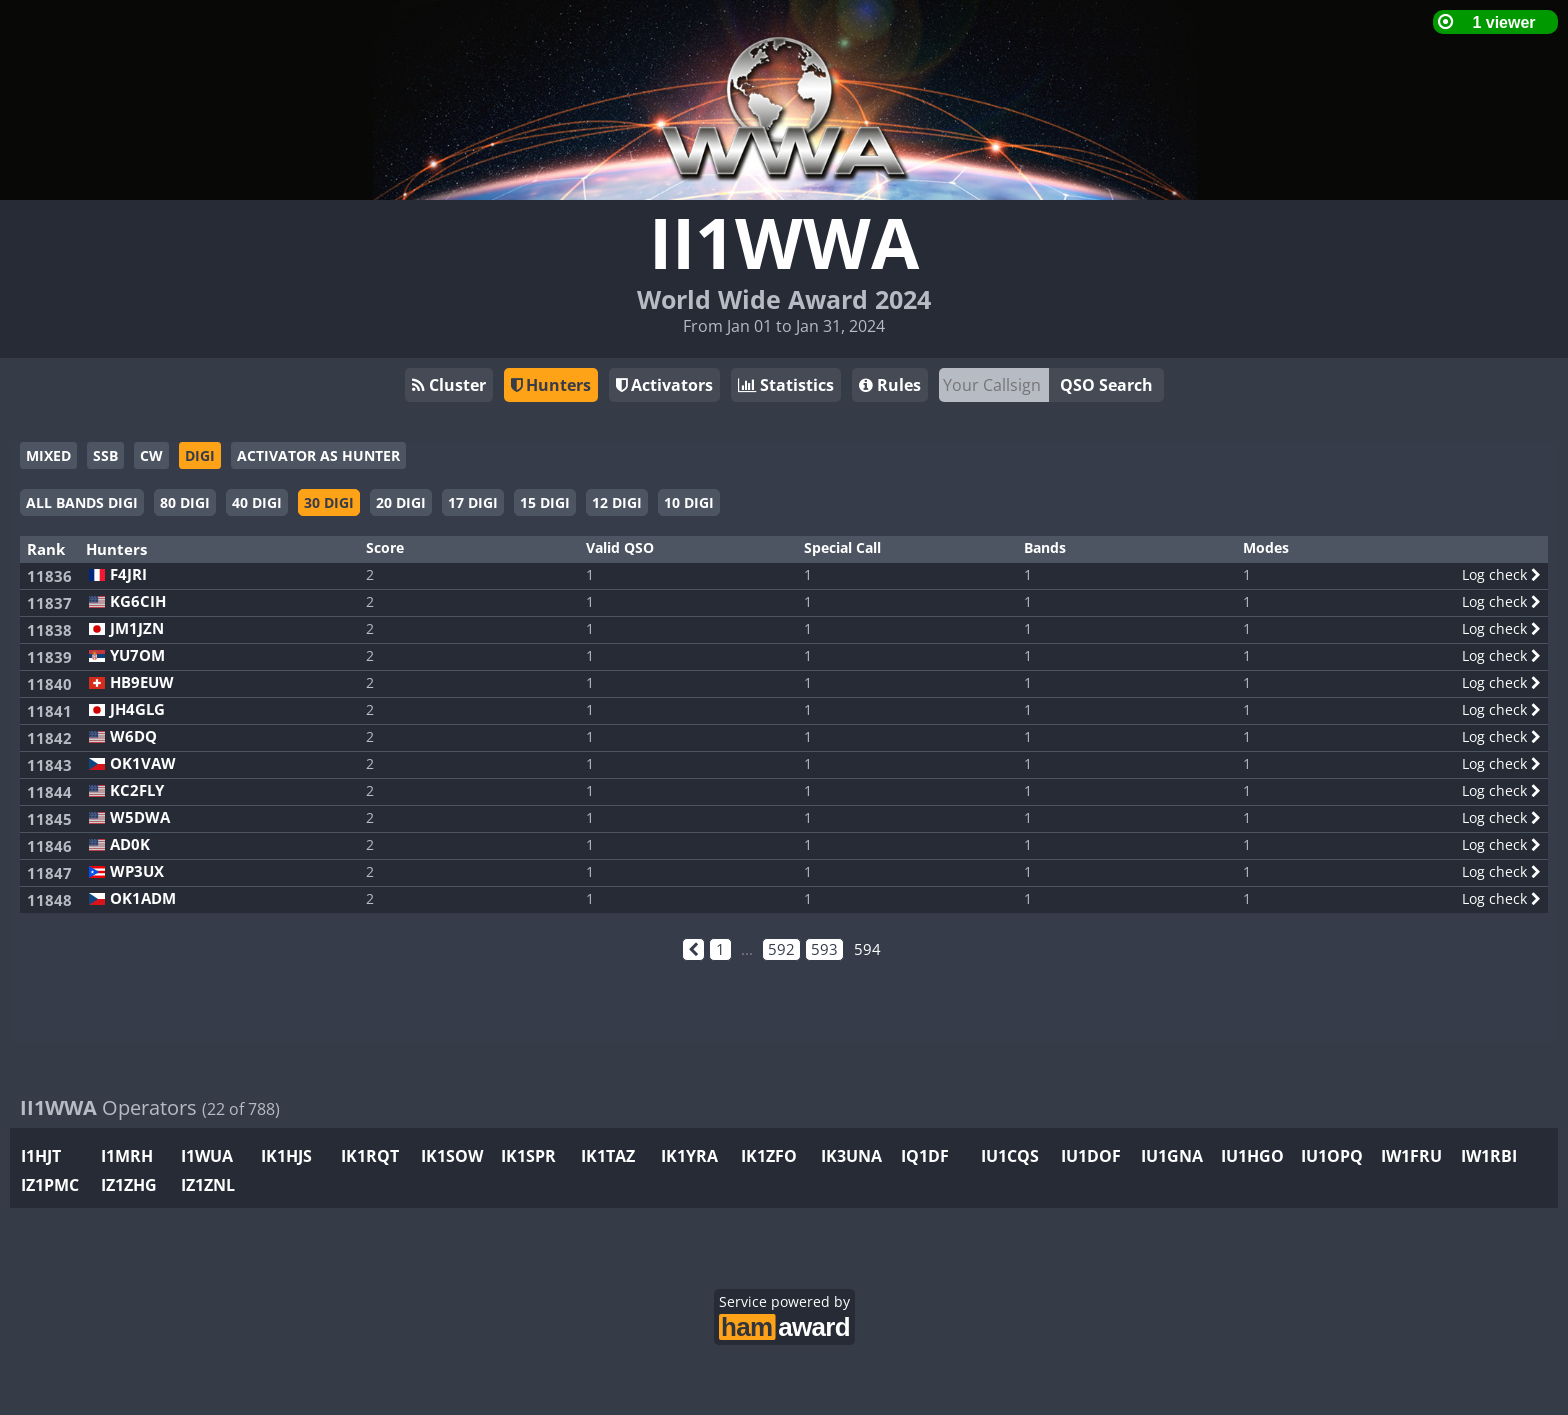  I want to click on I1WUA, so click(207, 1156).